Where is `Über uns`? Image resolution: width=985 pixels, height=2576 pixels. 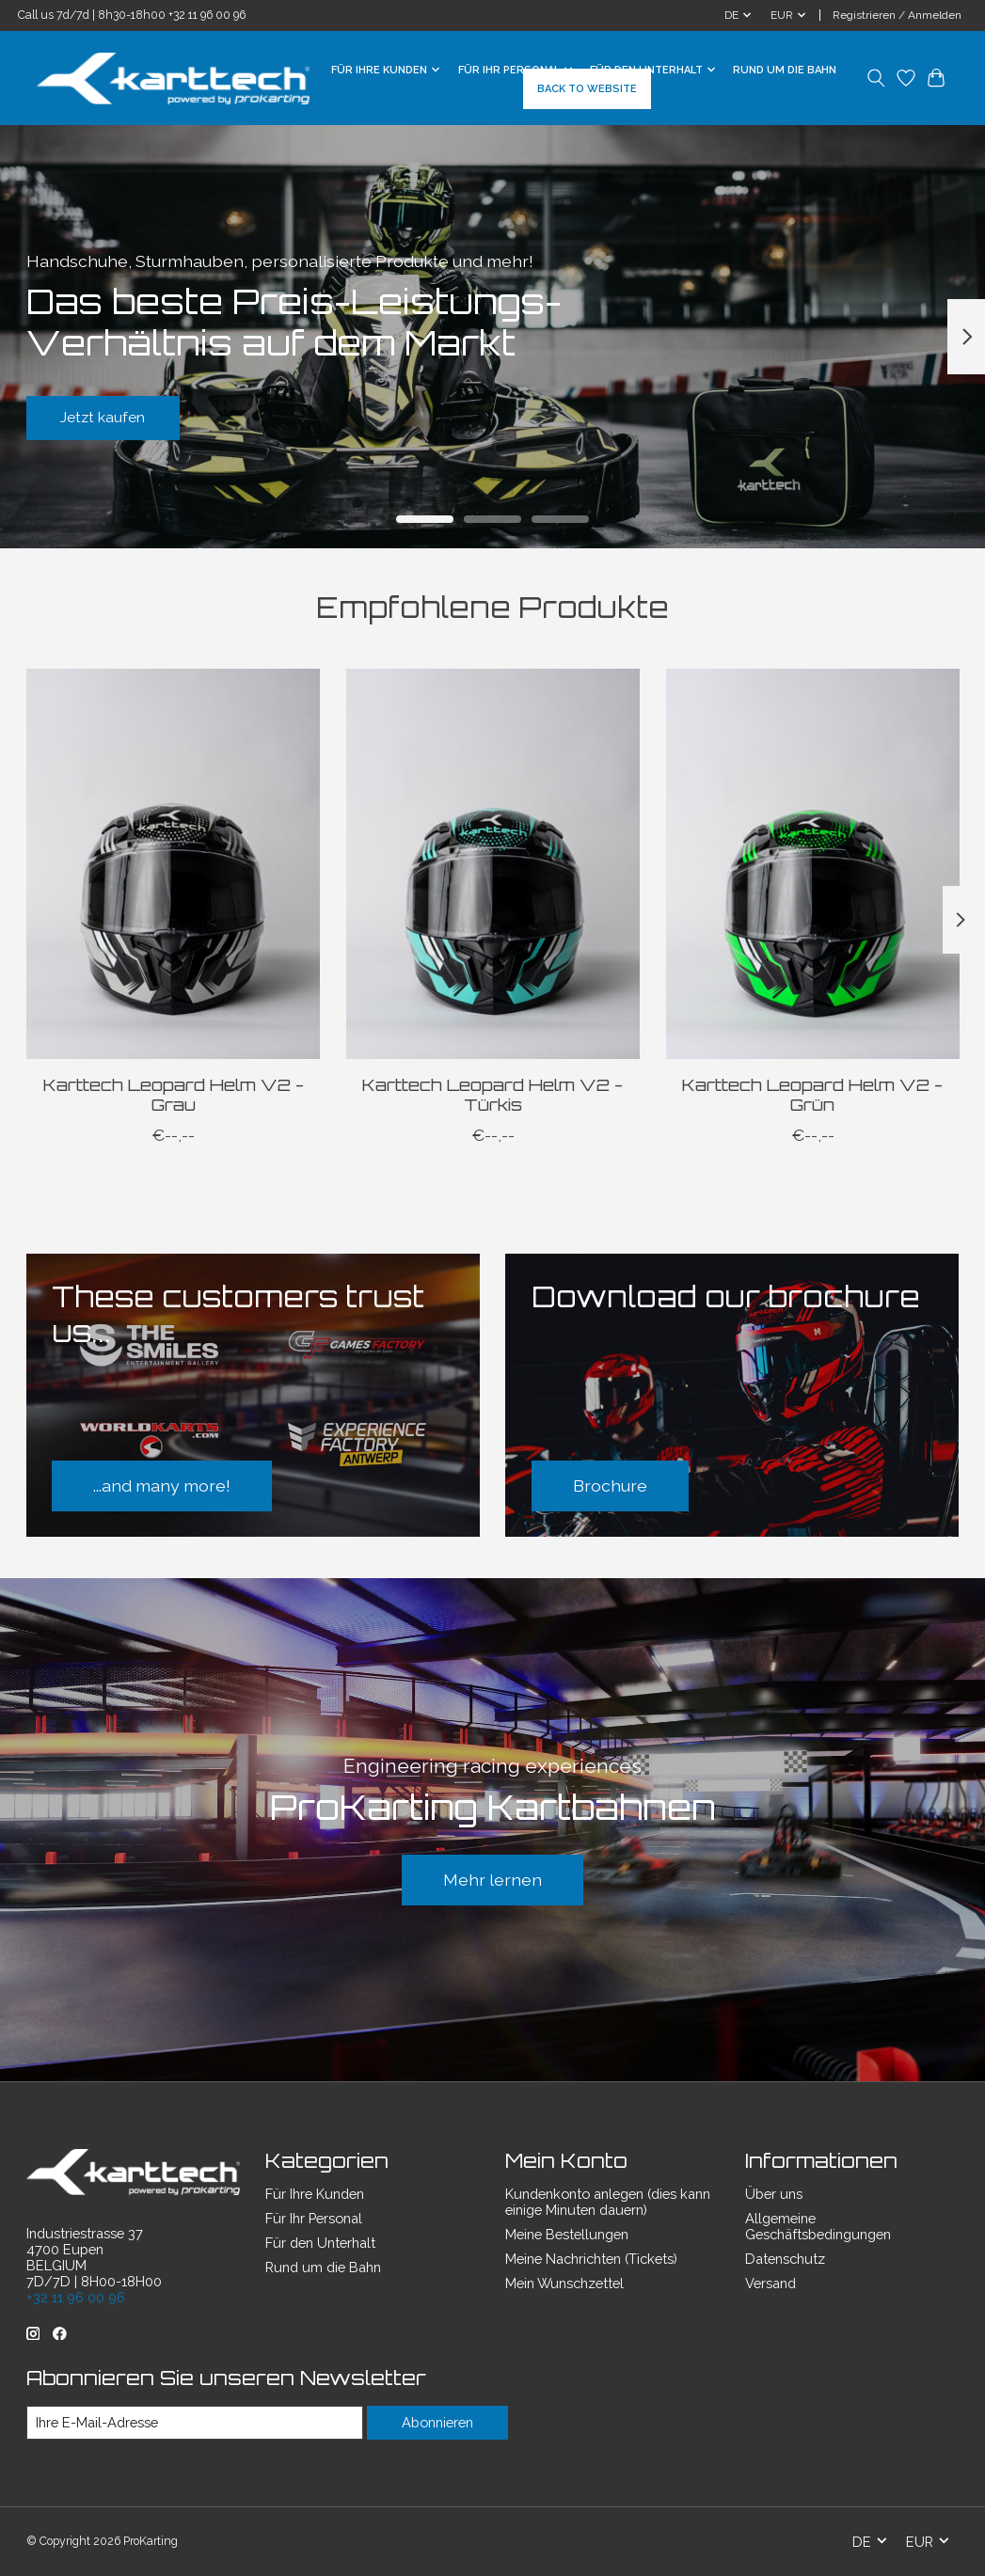
Über uns is located at coordinates (773, 2194).